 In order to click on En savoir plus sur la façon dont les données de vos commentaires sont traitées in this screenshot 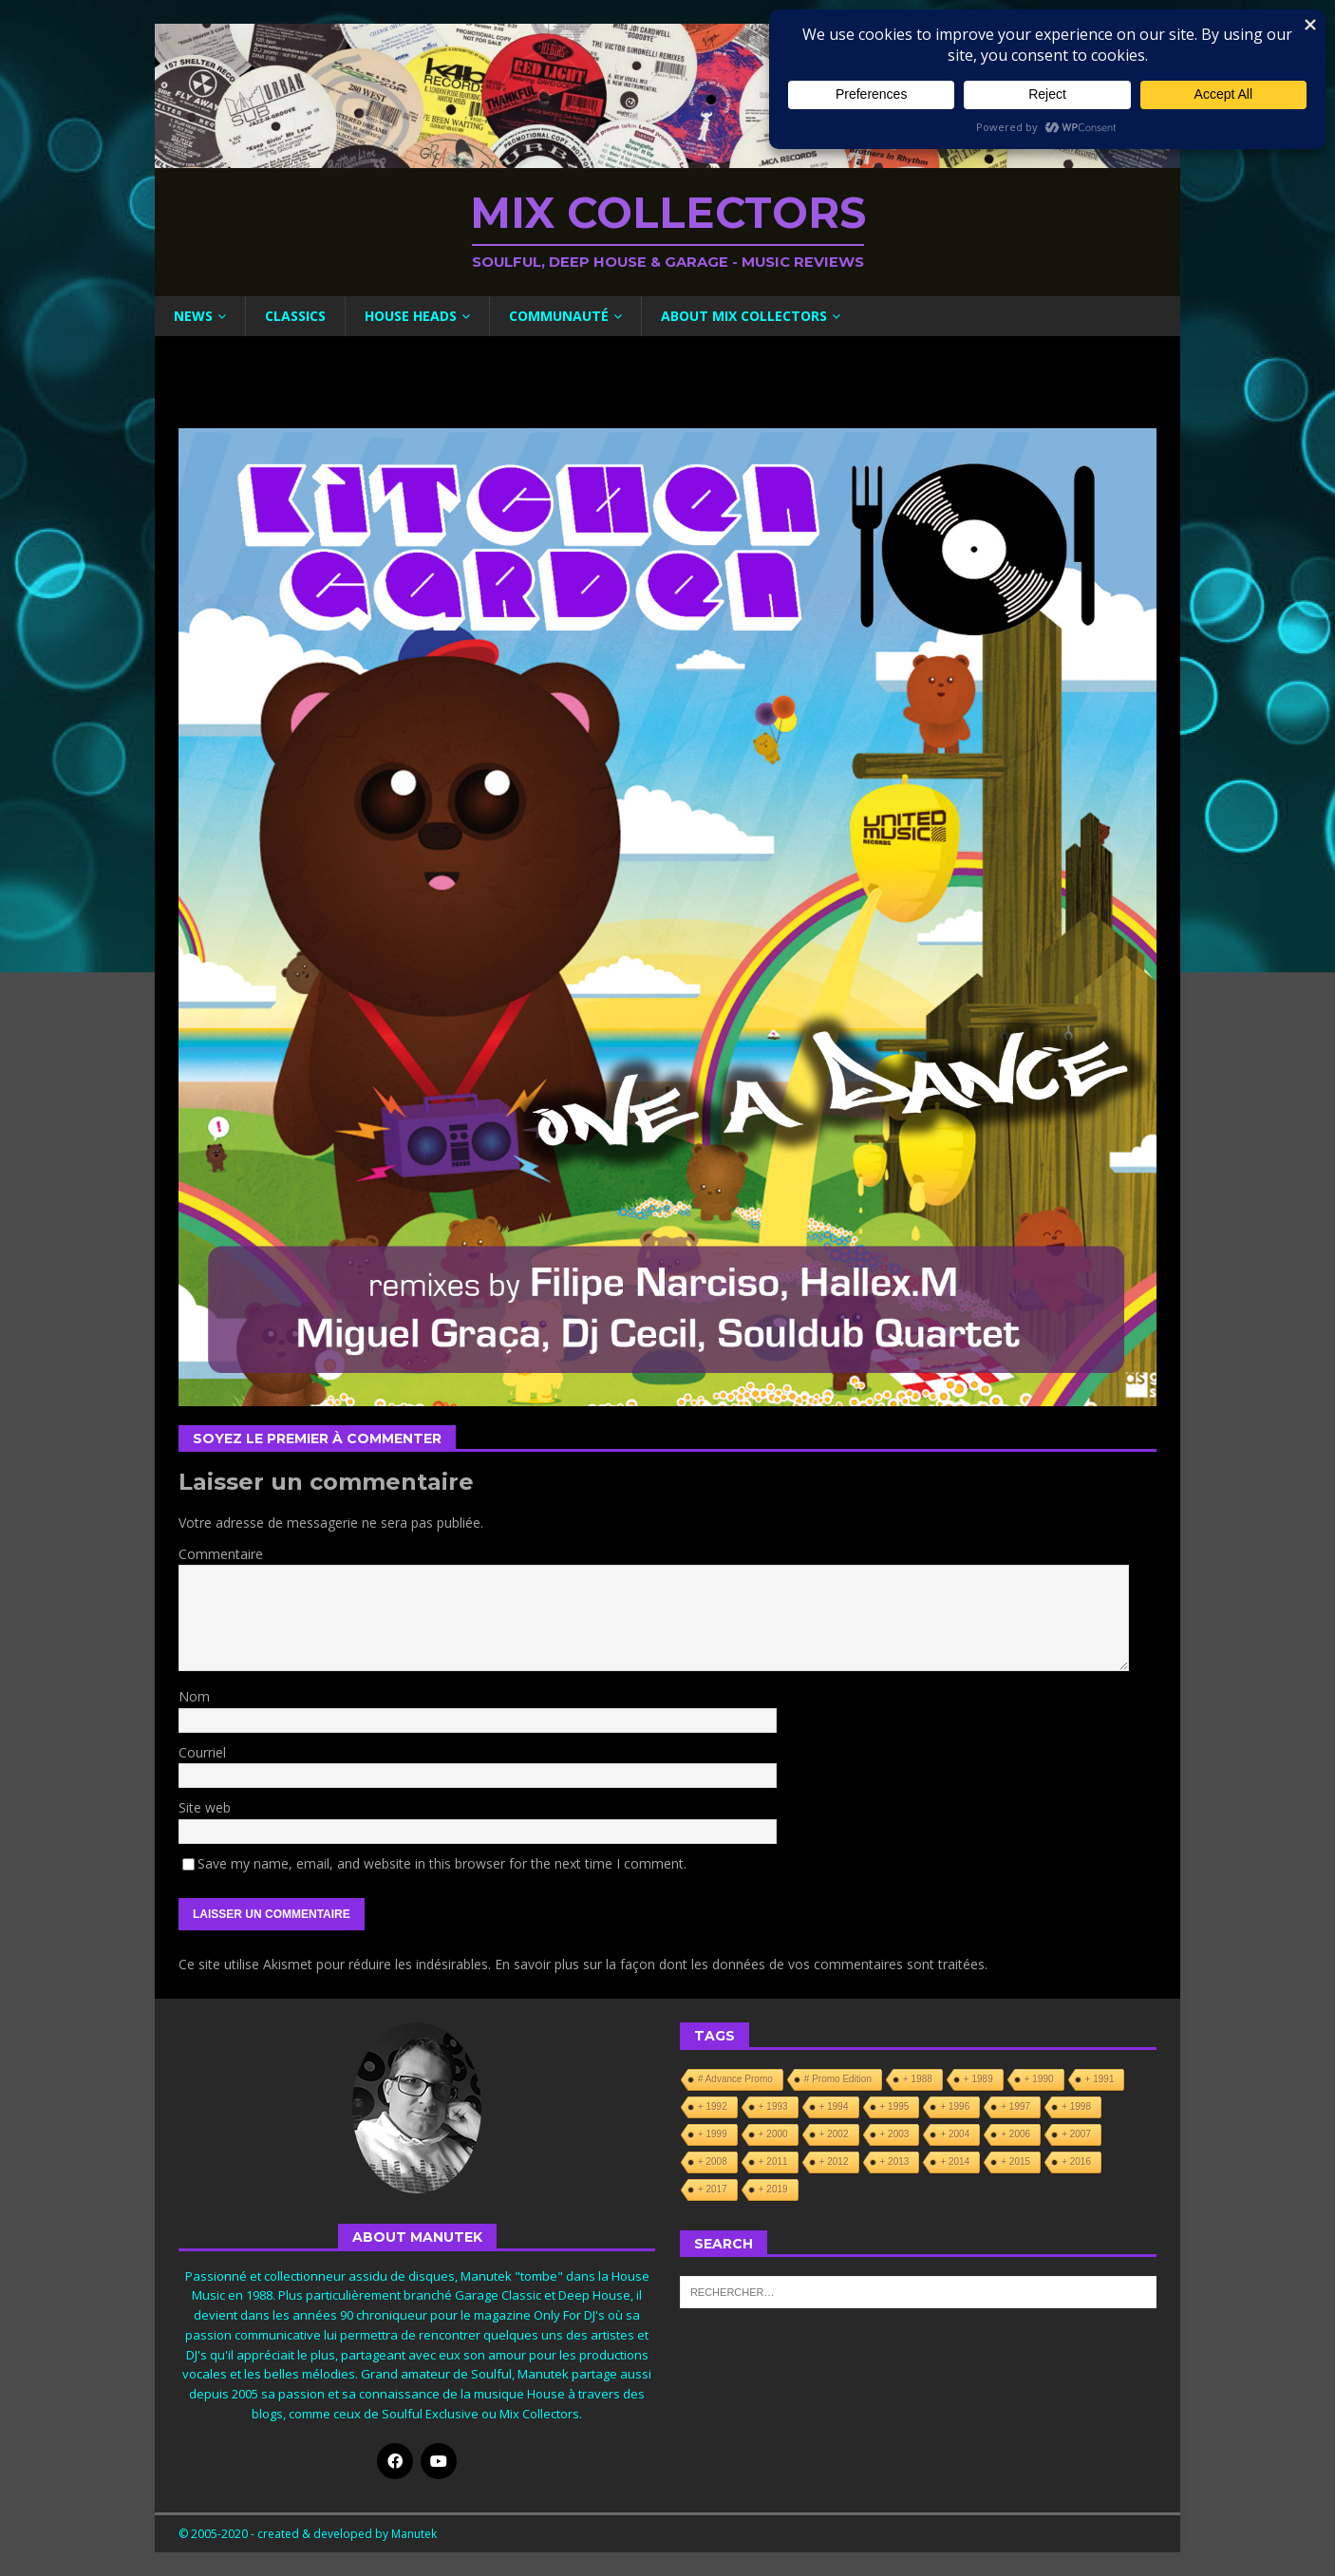, I will do `click(740, 1964)`.